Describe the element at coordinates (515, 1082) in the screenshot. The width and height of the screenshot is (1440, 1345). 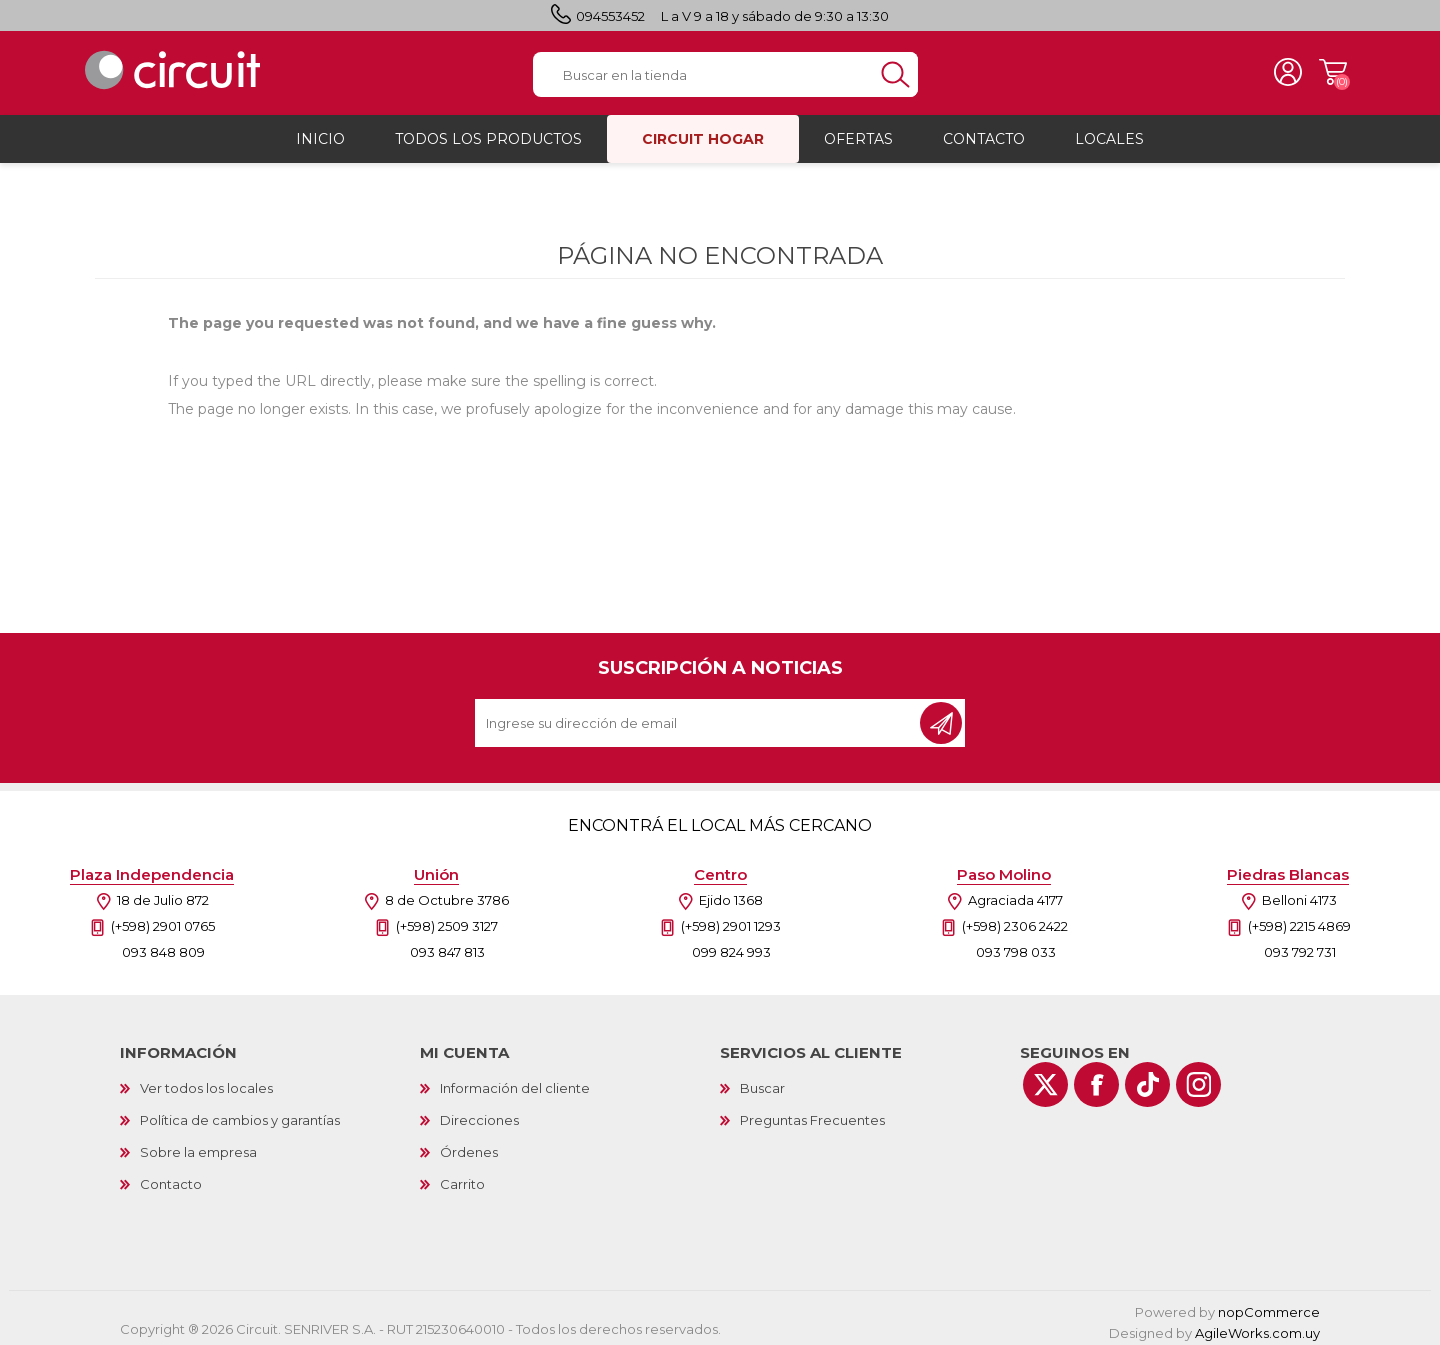
I see `Información del cliente` at that location.